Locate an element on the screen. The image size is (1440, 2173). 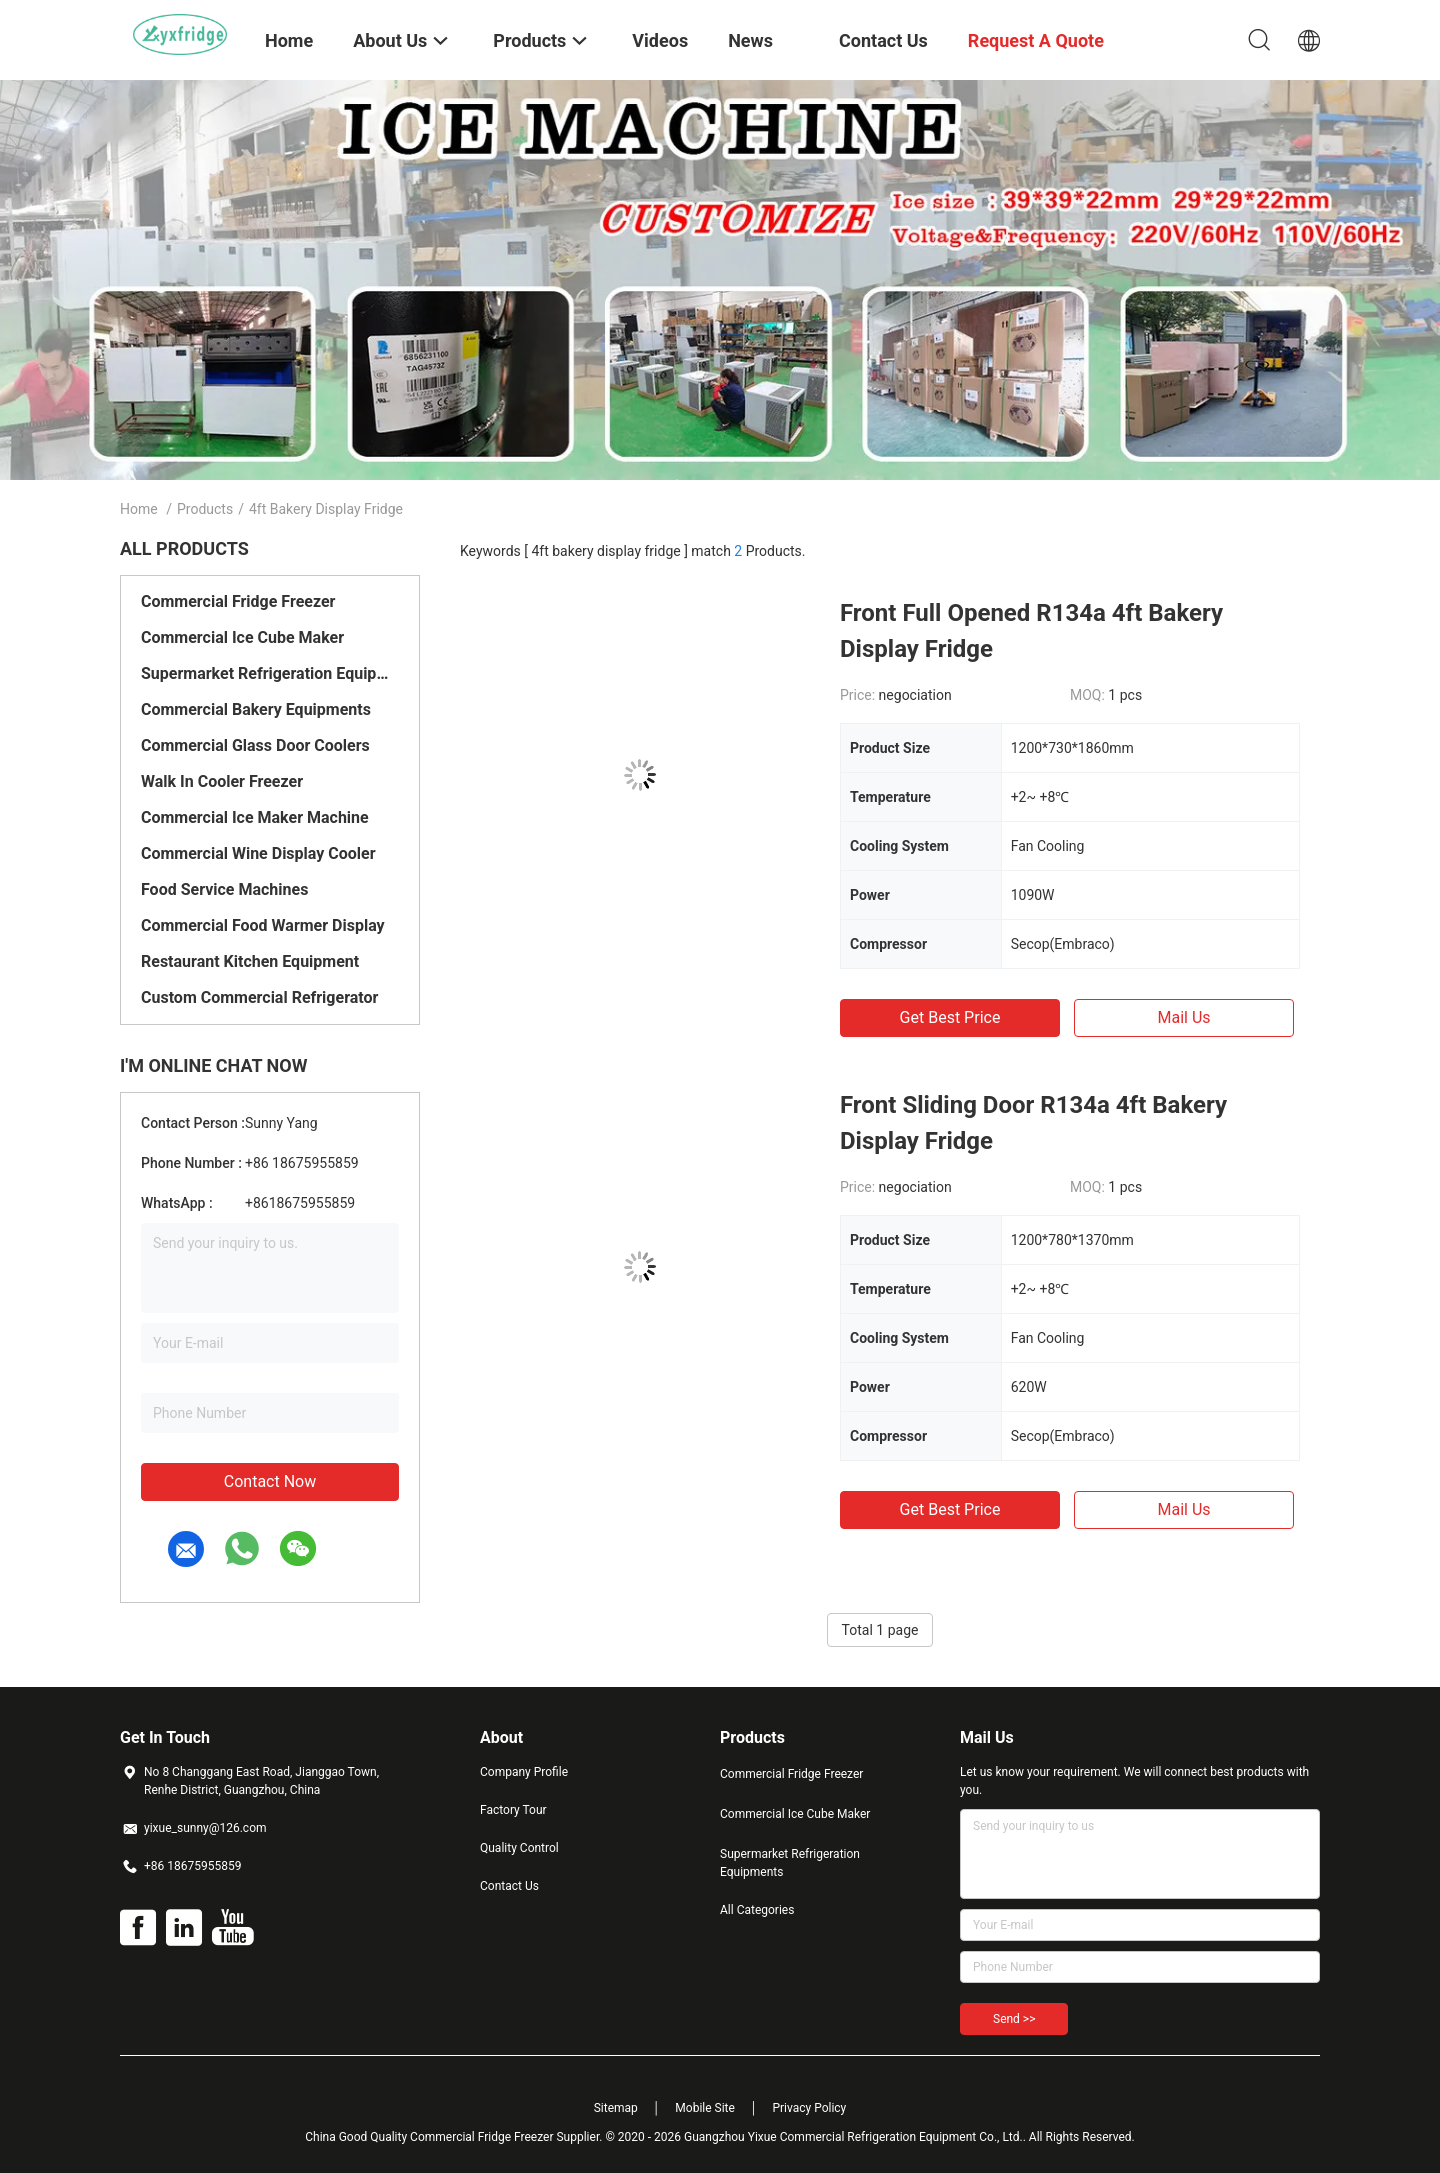
Custom Commercial Refrigerator is located at coordinates (259, 997).